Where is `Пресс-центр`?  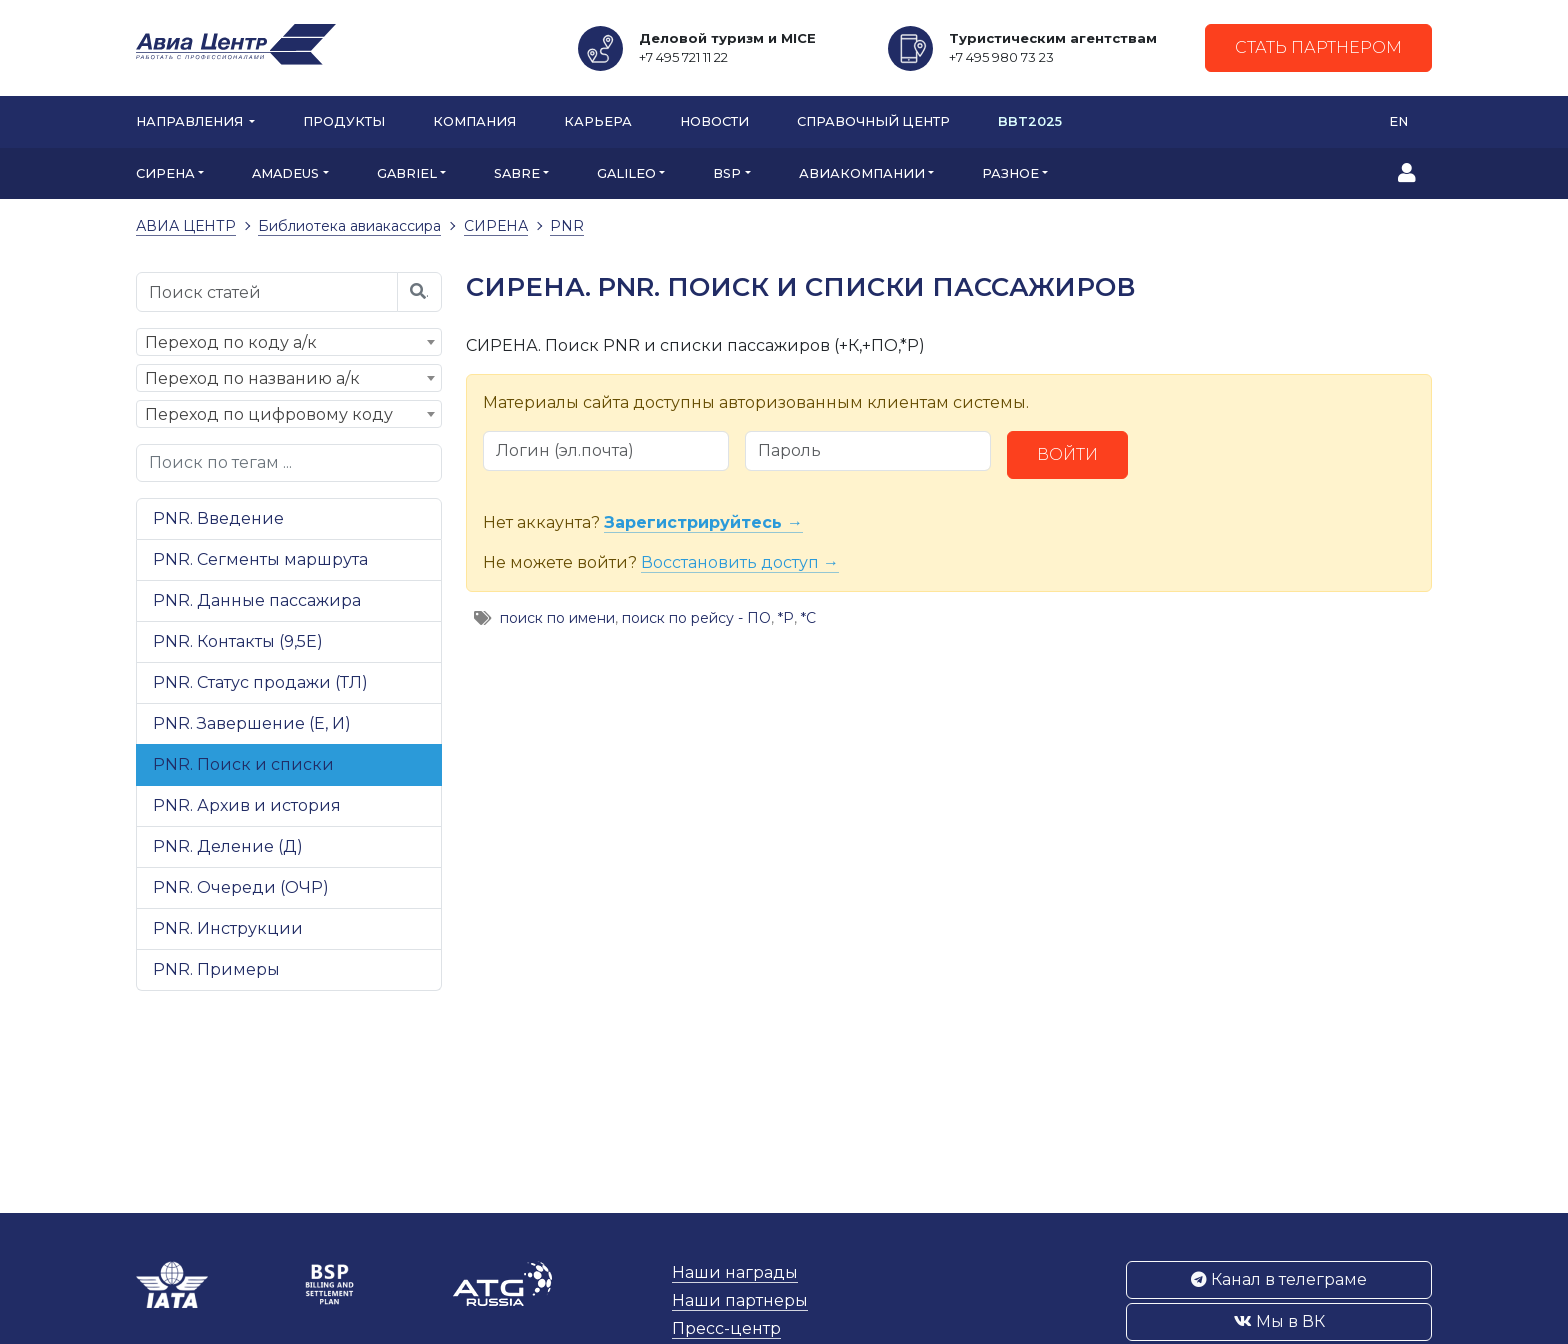 Пресс-центр is located at coordinates (726, 1328).